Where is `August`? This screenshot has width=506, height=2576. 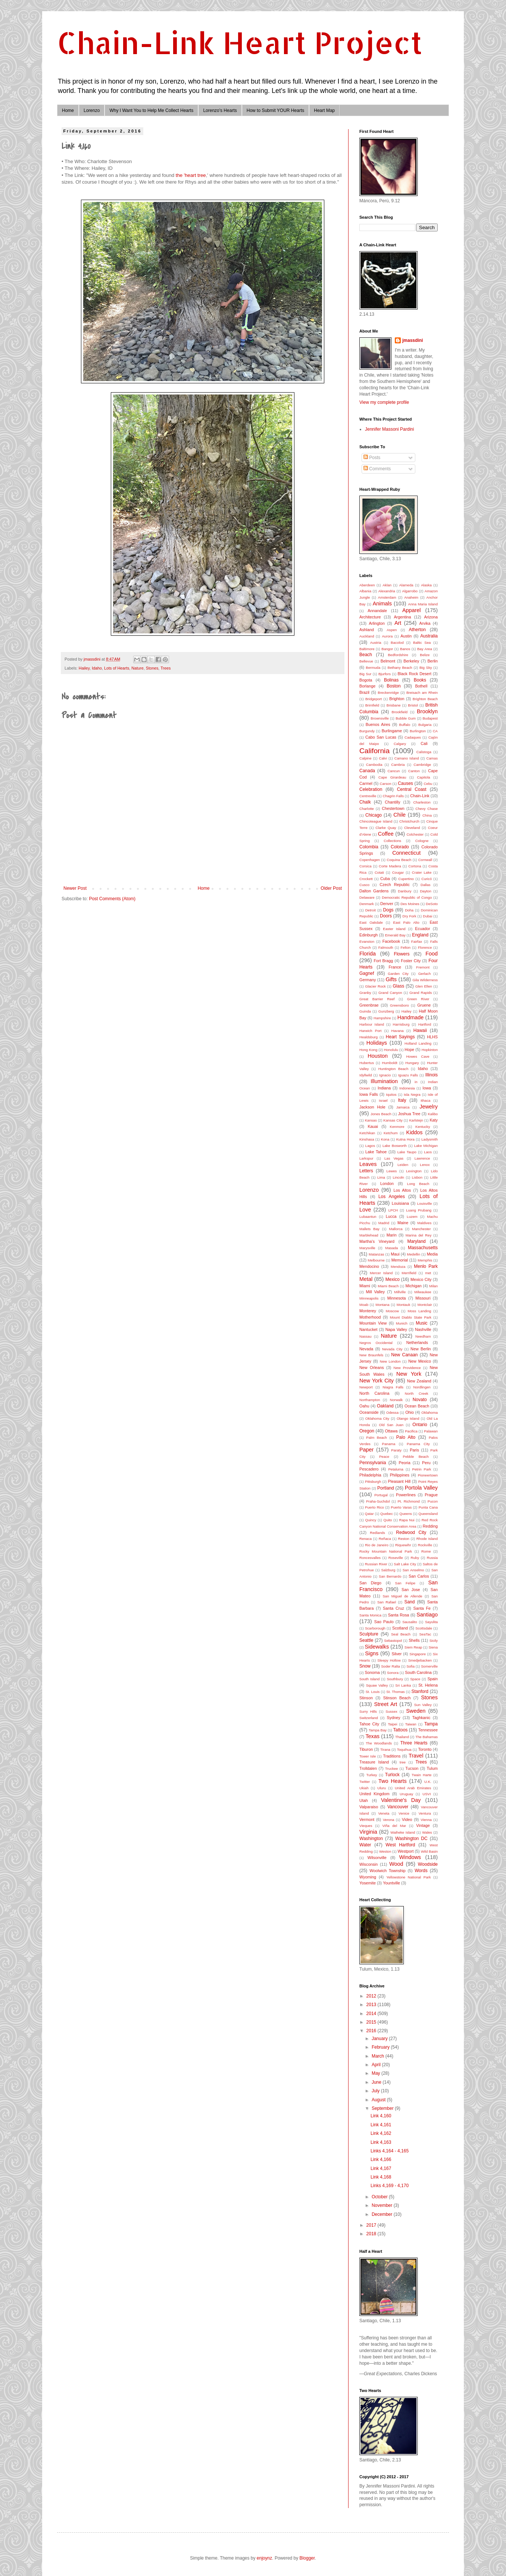 August is located at coordinates (379, 2099).